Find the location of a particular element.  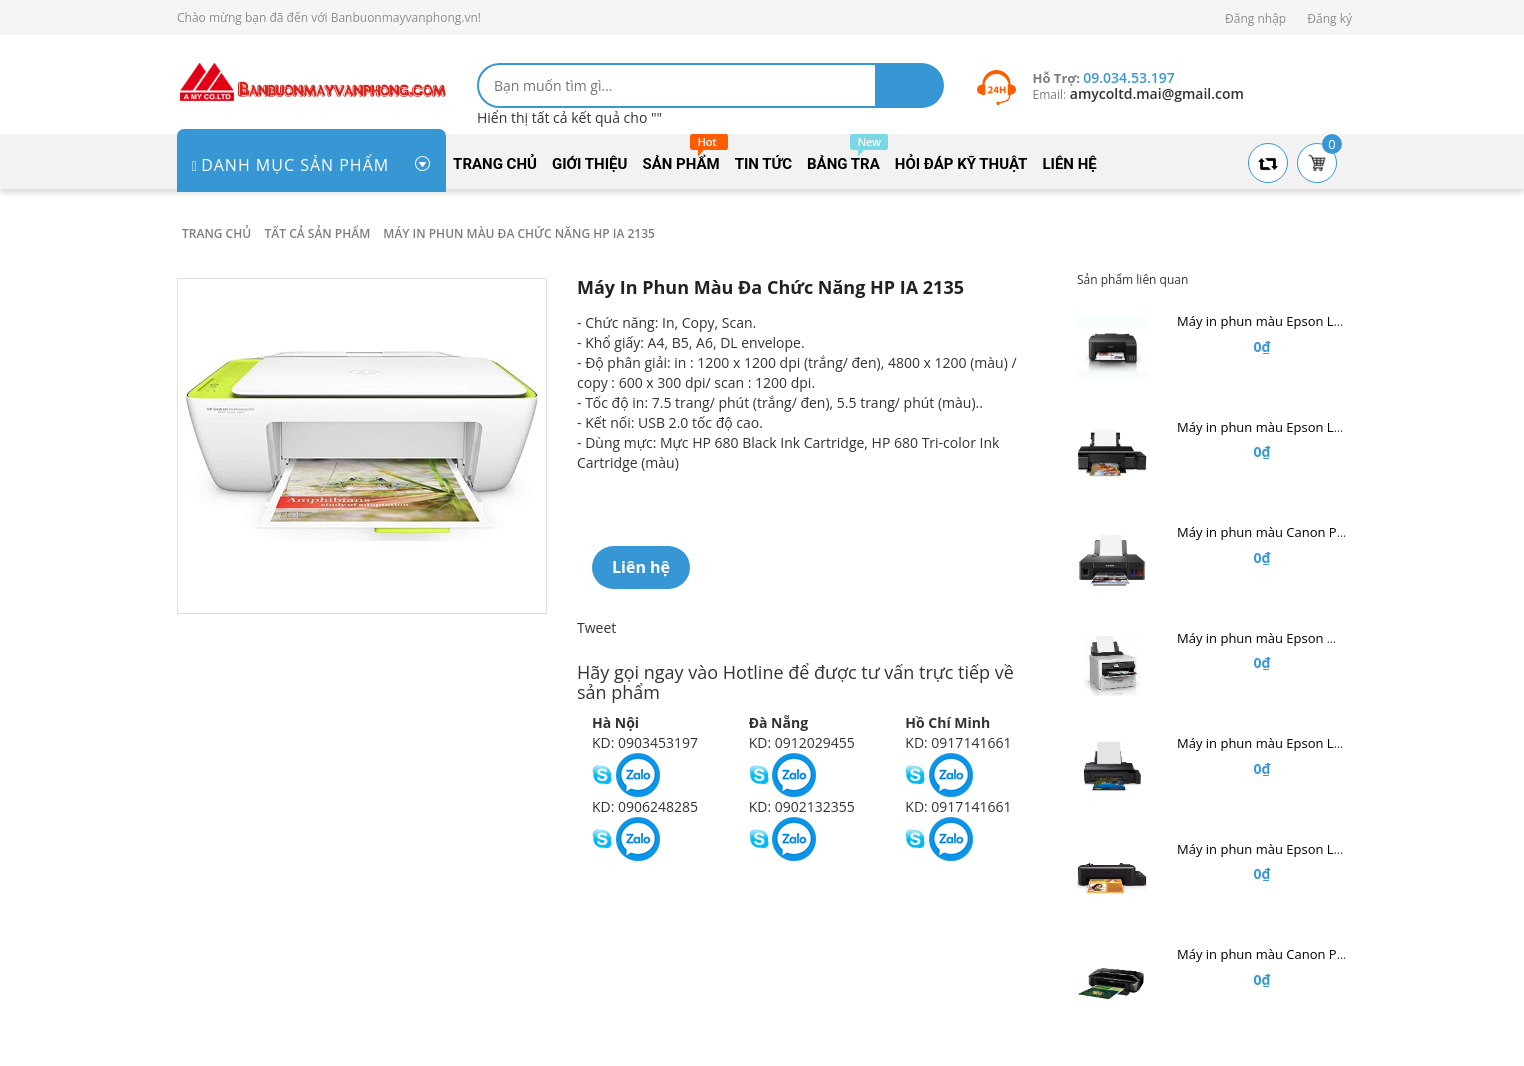

Sản phẩm liên quan is located at coordinates (1132, 279).